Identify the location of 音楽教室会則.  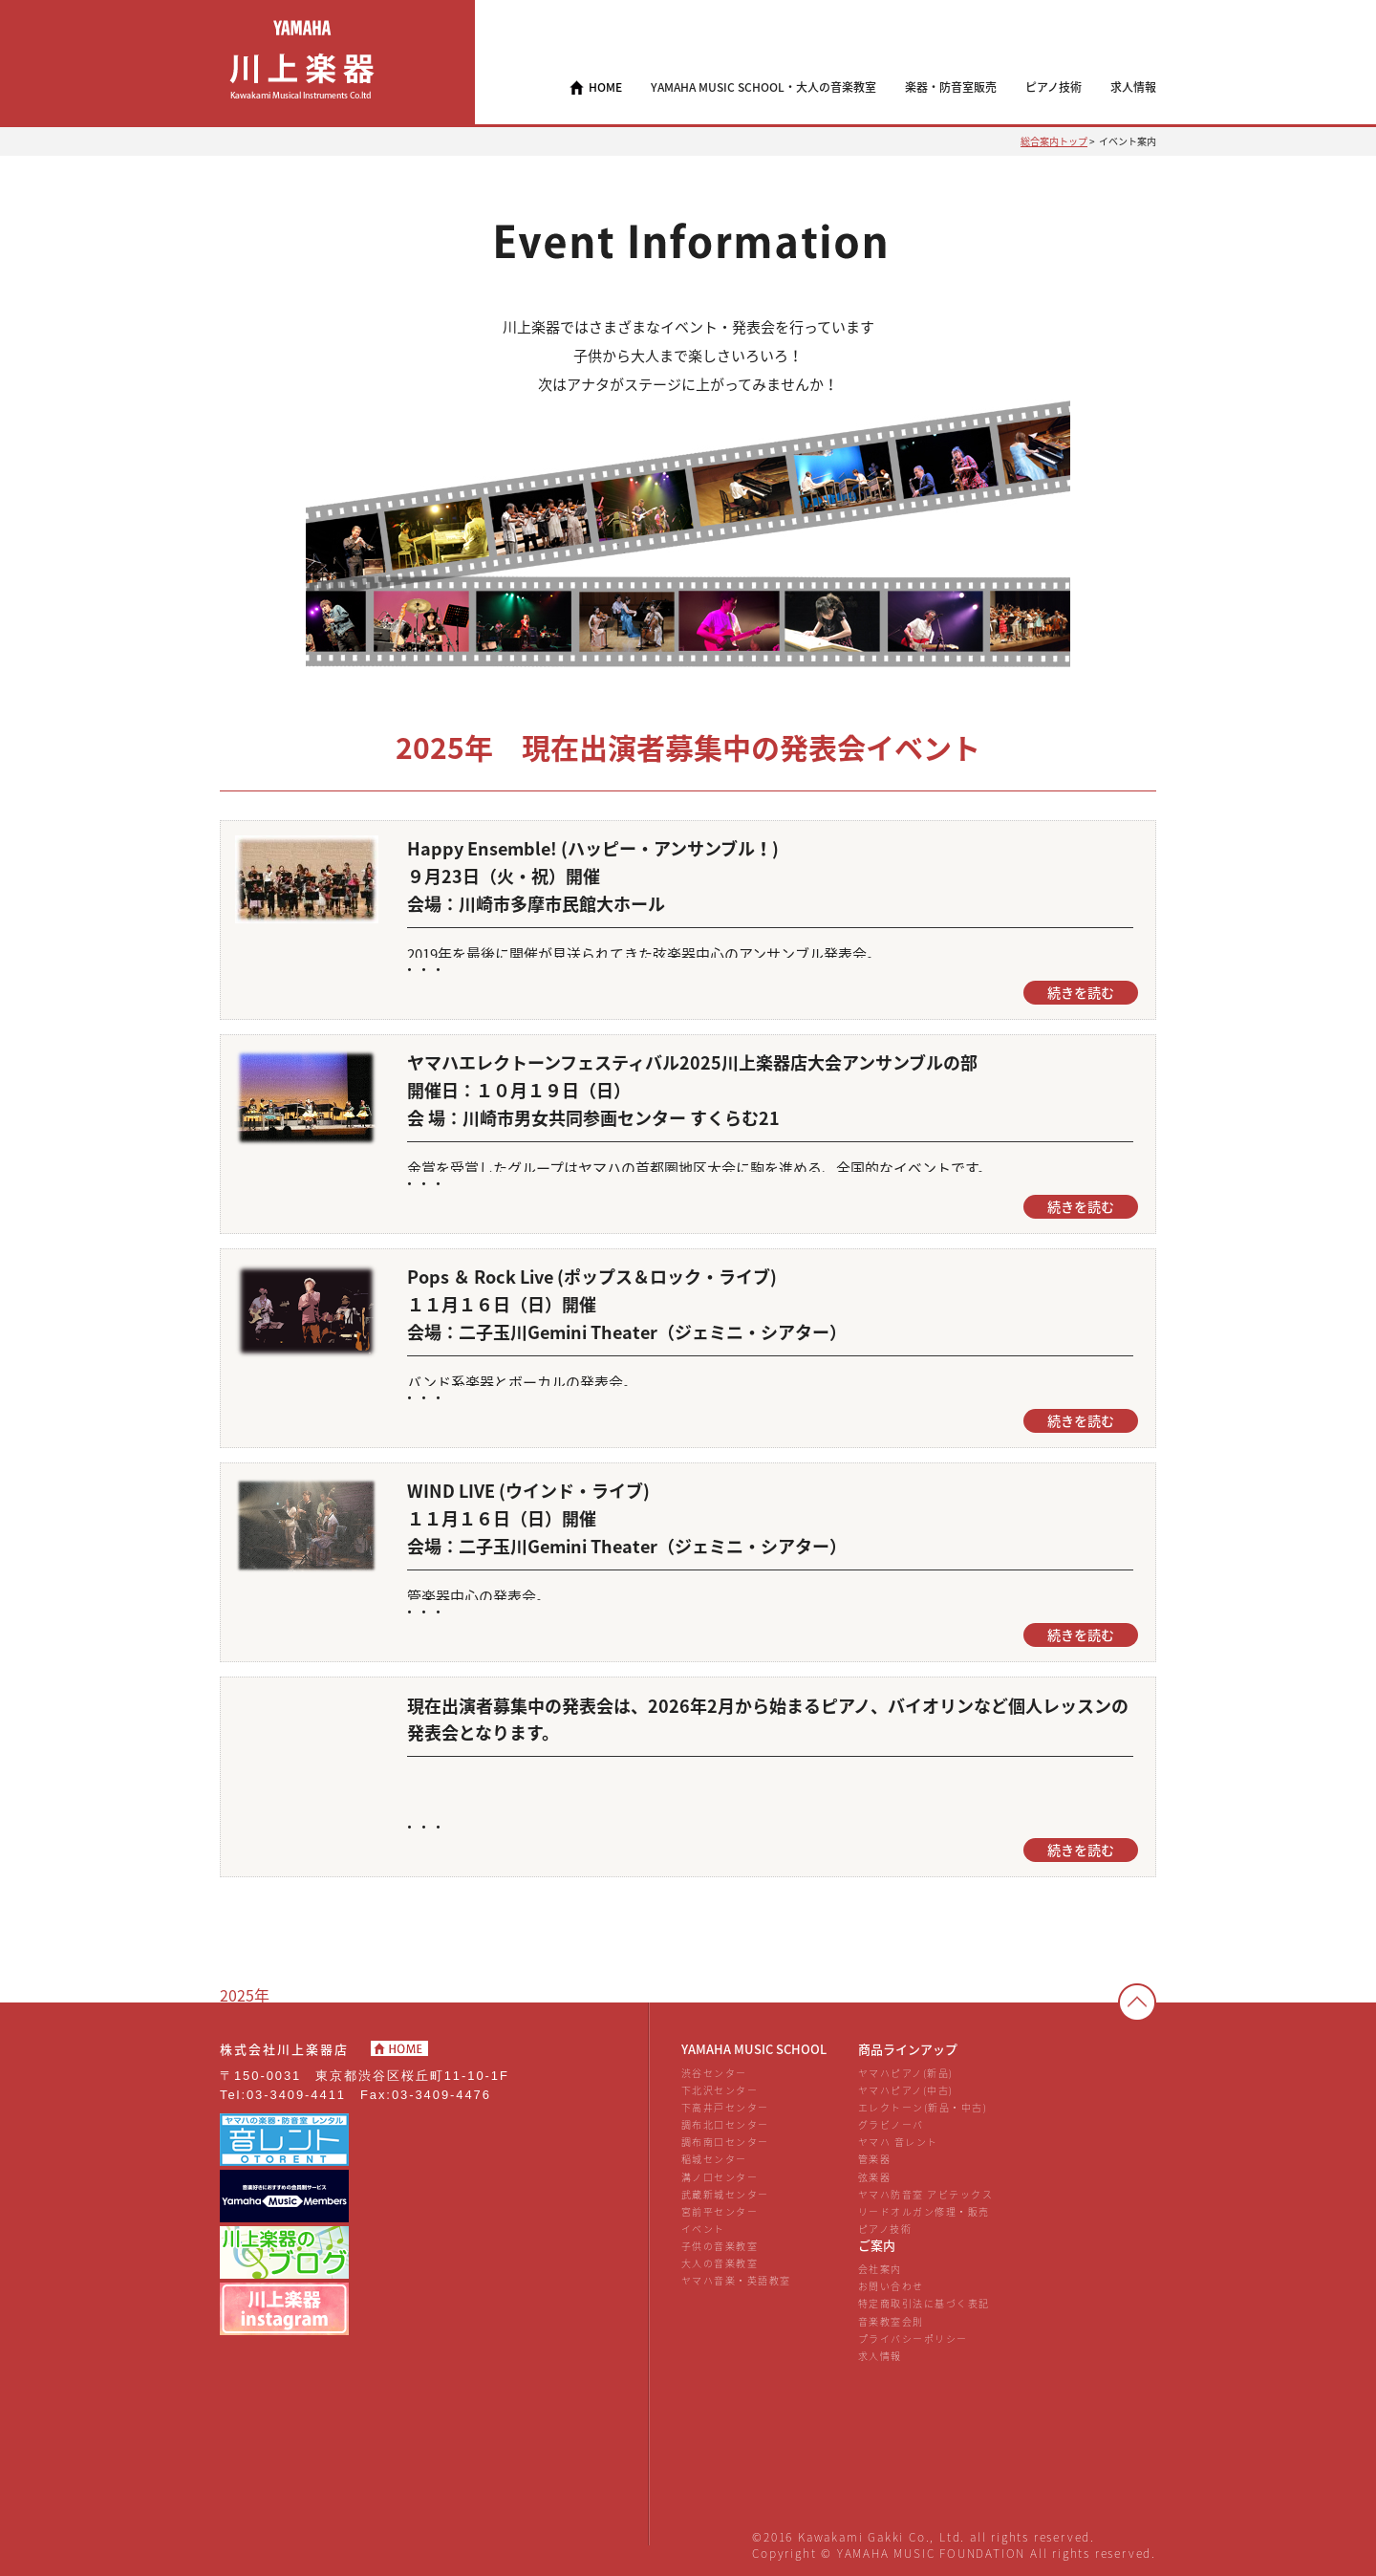
(891, 2321).